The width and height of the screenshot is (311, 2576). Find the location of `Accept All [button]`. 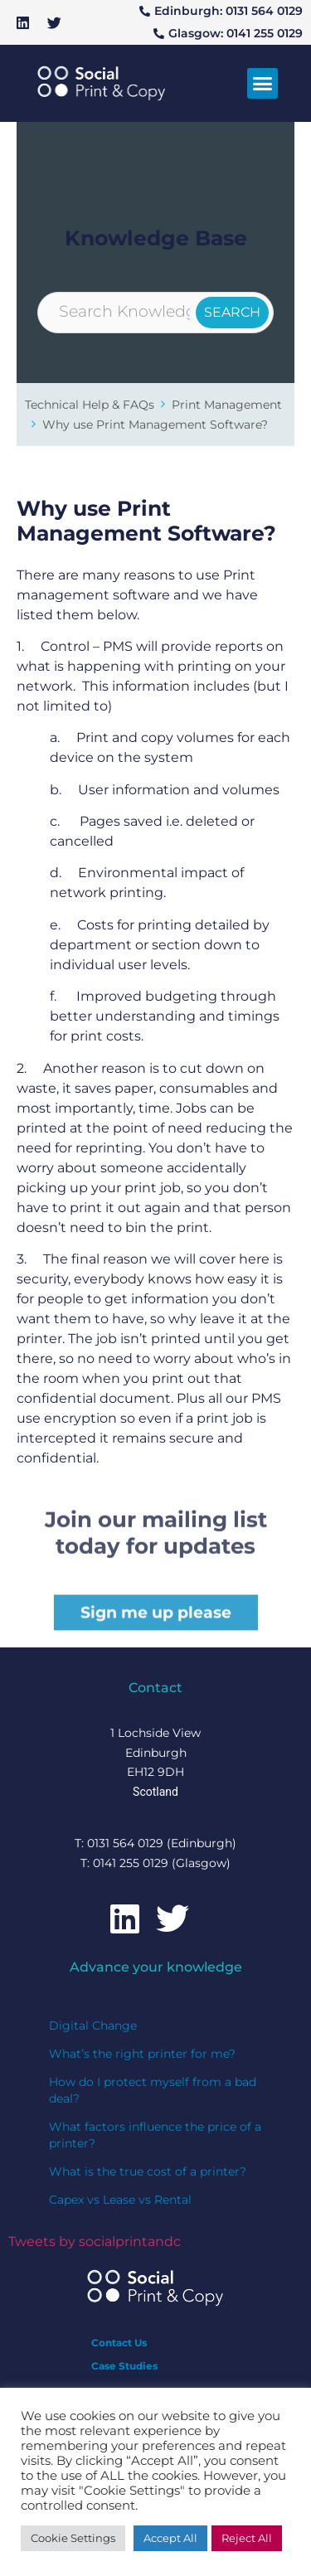

Accept All [button] is located at coordinates (170, 2537).